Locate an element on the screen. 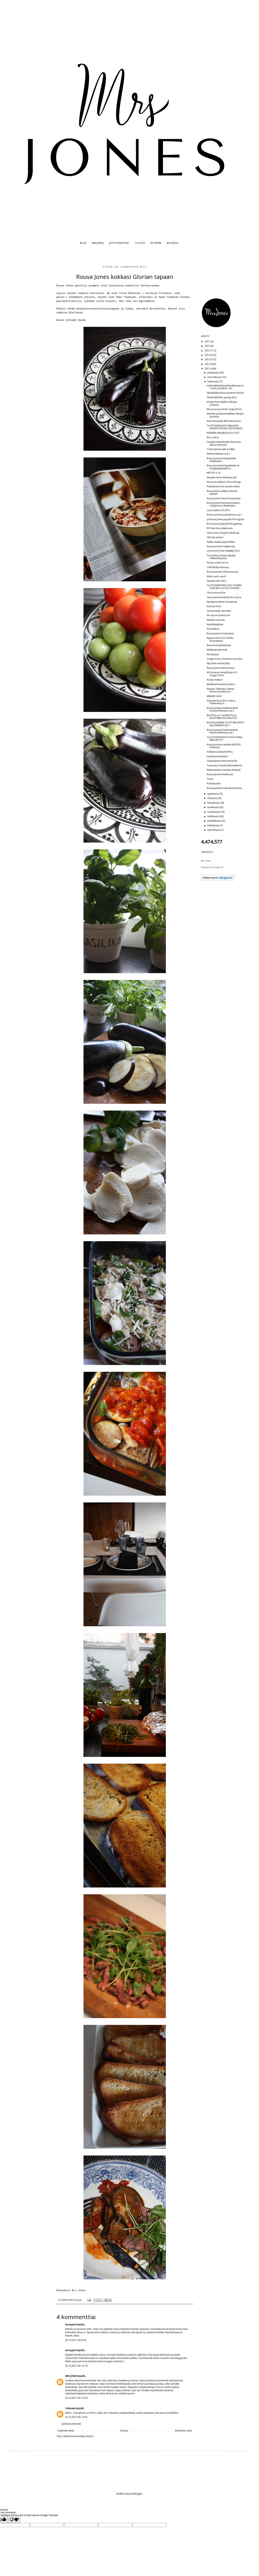  Nyt pitää saada lyhty is located at coordinates (218, 663).